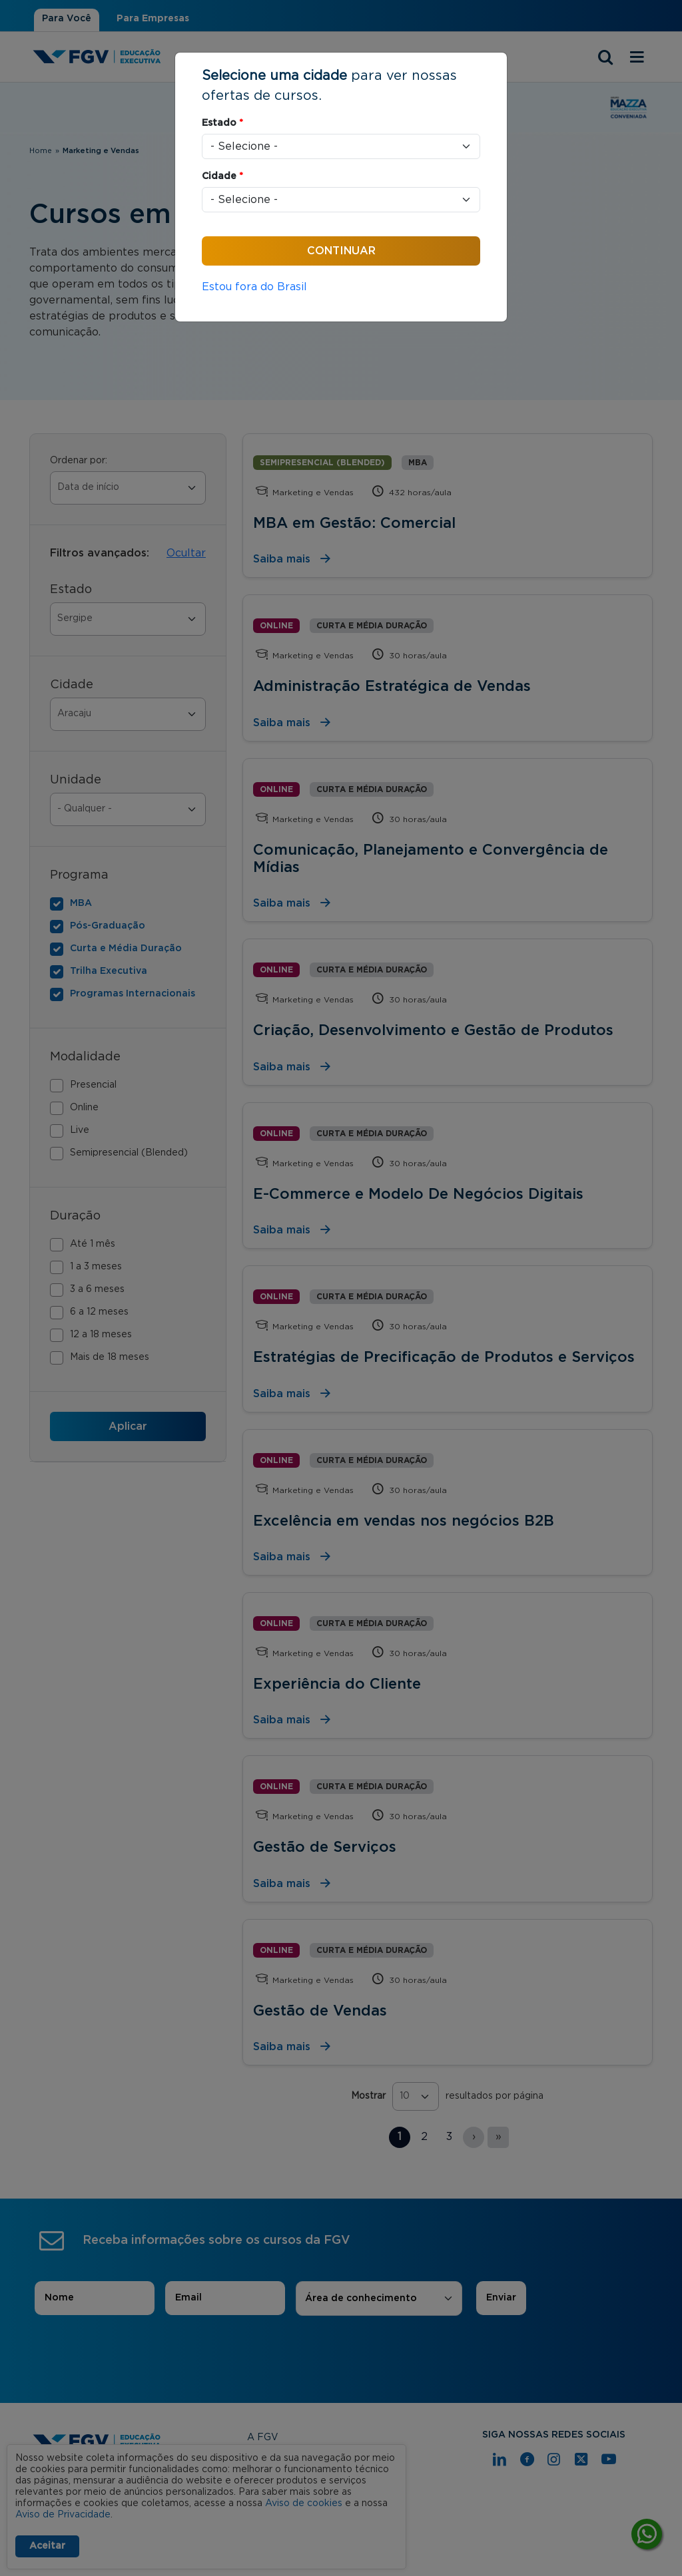 The image size is (682, 2576). What do you see at coordinates (222, 176) in the screenshot?
I see `Cidade` at bounding box center [222, 176].